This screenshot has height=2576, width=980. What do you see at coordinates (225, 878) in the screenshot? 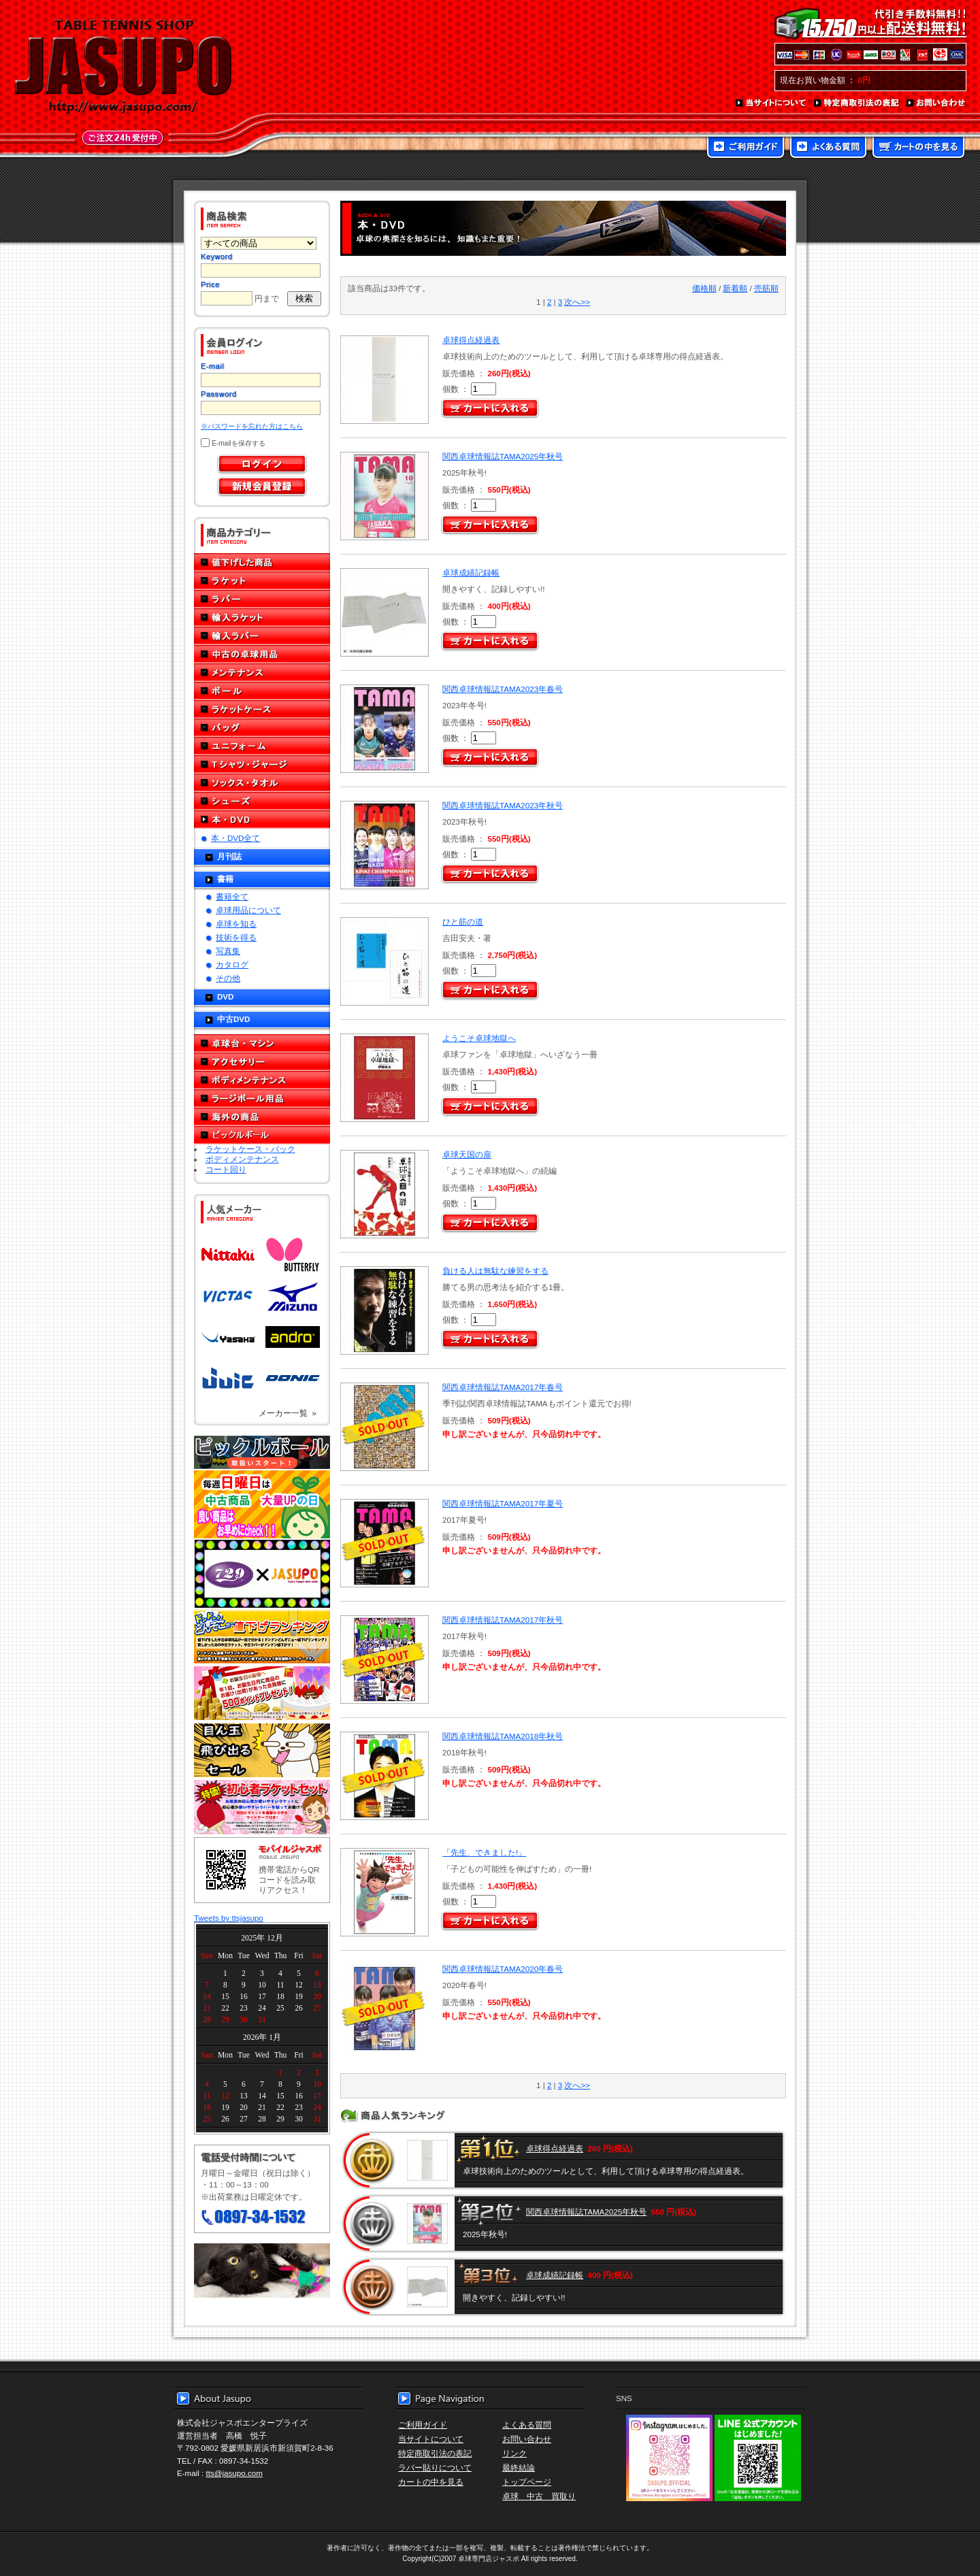
I see `書籍` at bounding box center [225, 878].